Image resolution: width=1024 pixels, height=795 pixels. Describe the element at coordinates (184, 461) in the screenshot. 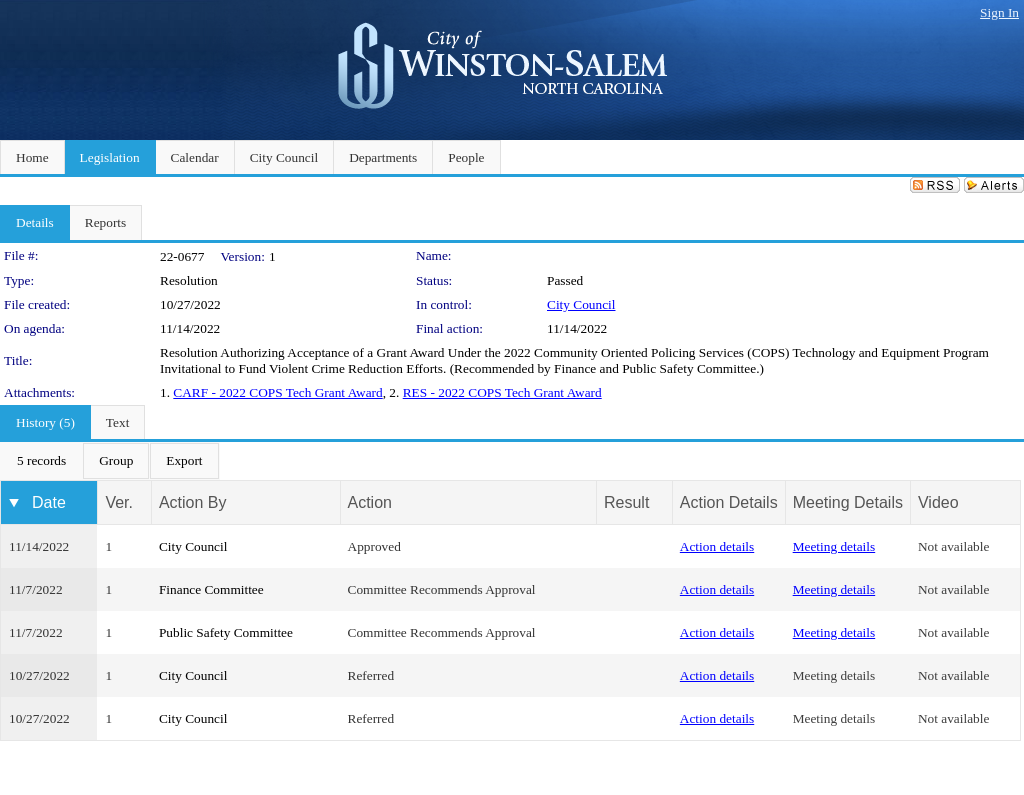

I see `[Export Dropdown]` at that location.